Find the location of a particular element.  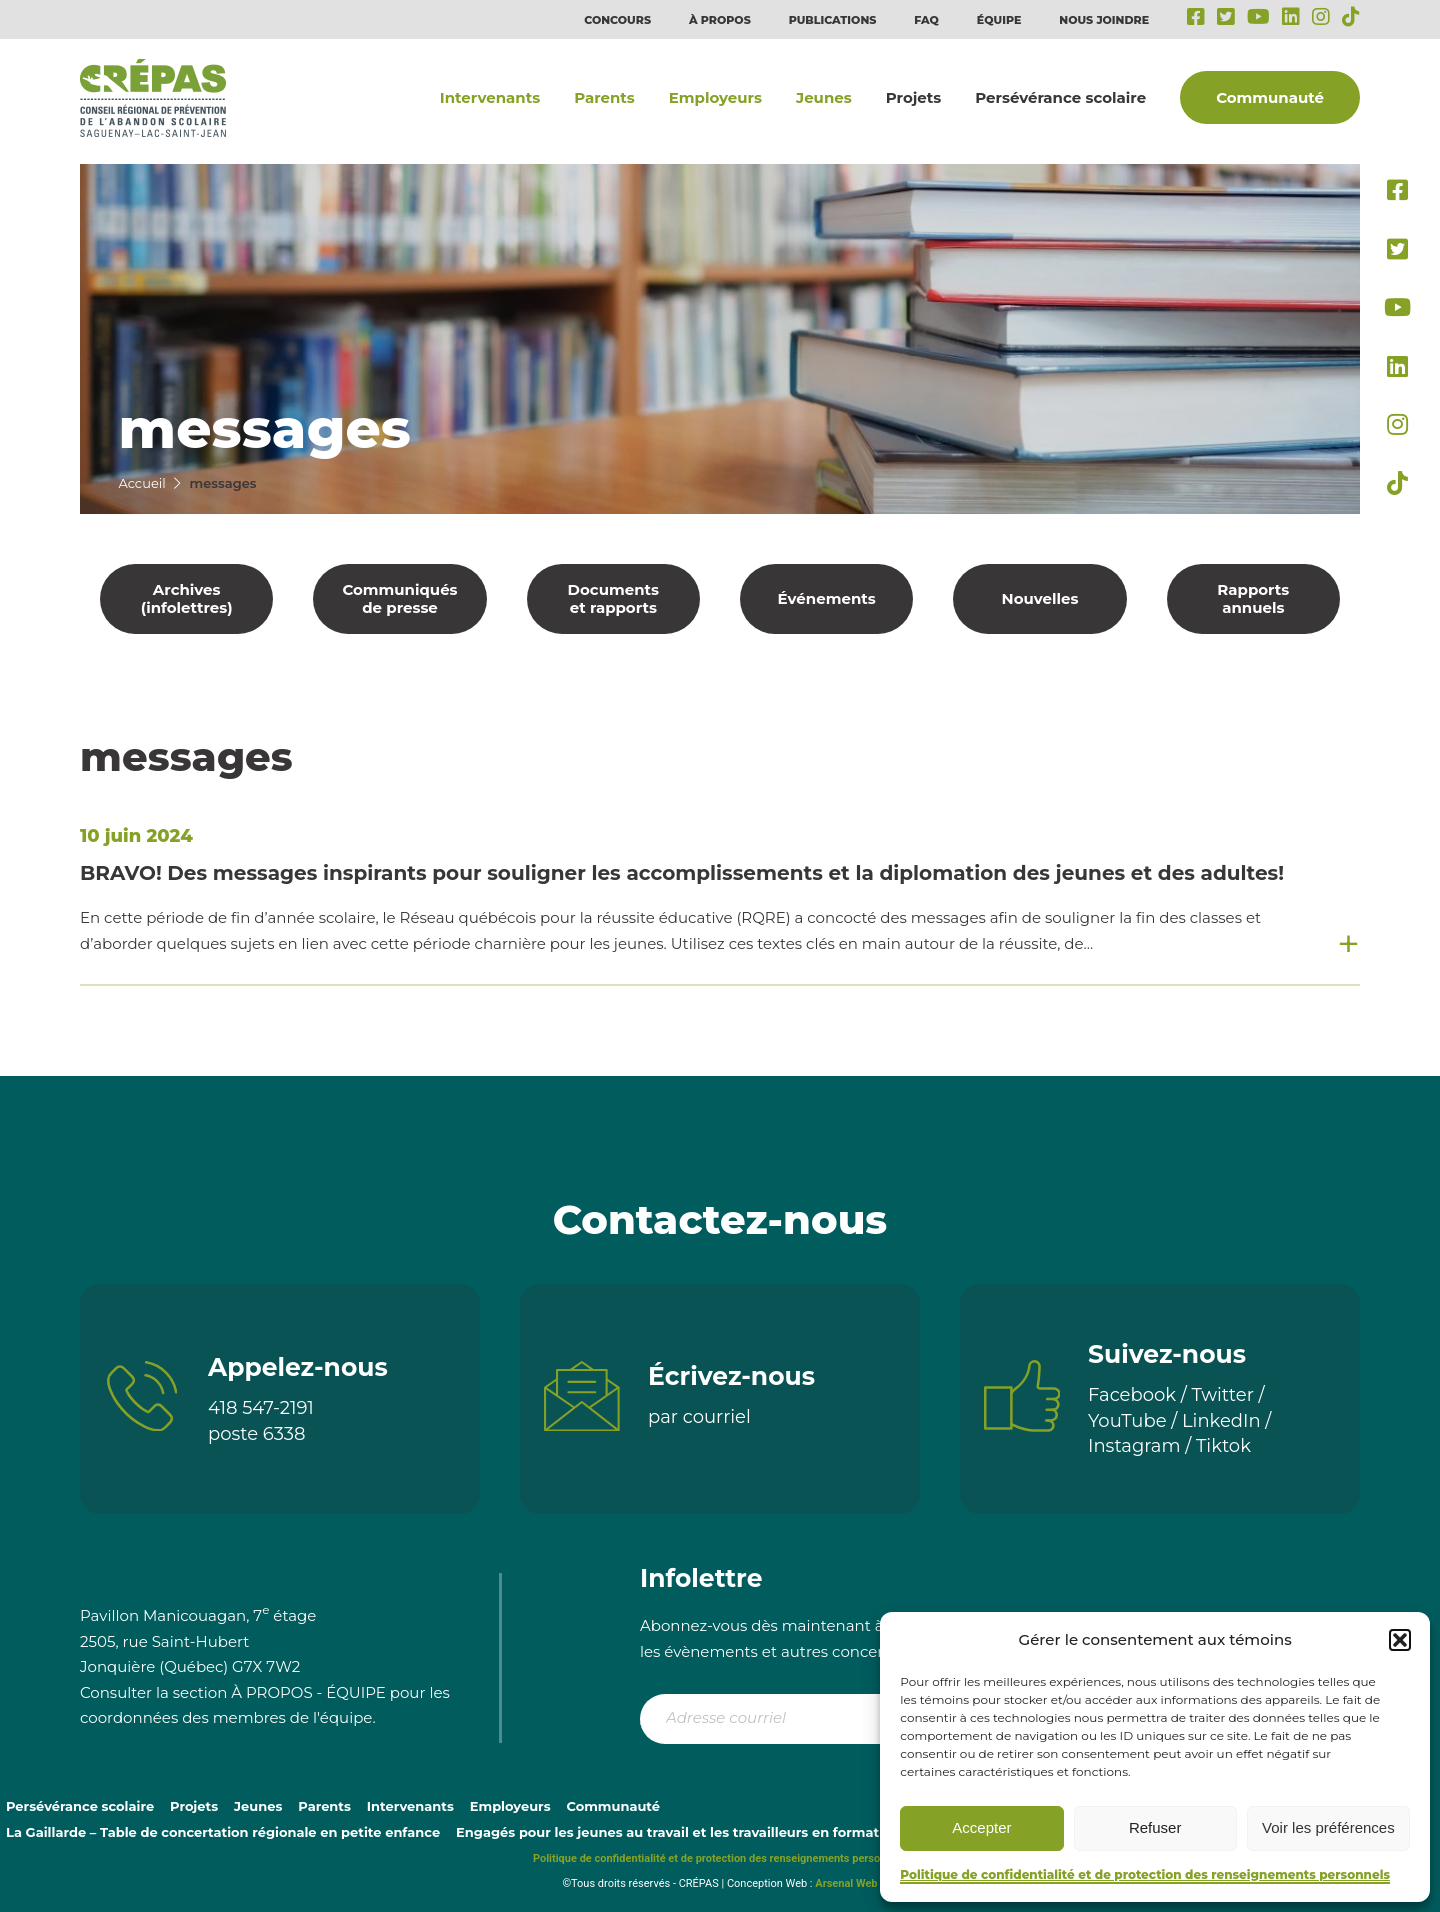

Communiqués de presse is located at coordinates (399, 598).